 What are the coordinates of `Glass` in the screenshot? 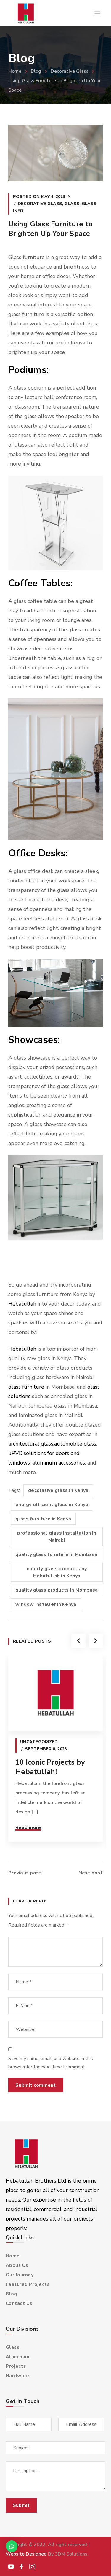 It's located at (72, 204).